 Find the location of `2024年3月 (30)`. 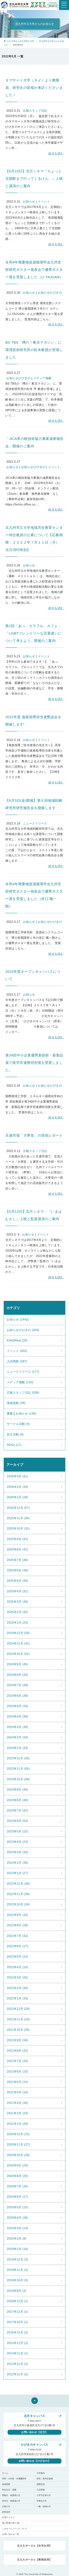

2024年3月 (30) is located at coordinates (17, 1727).